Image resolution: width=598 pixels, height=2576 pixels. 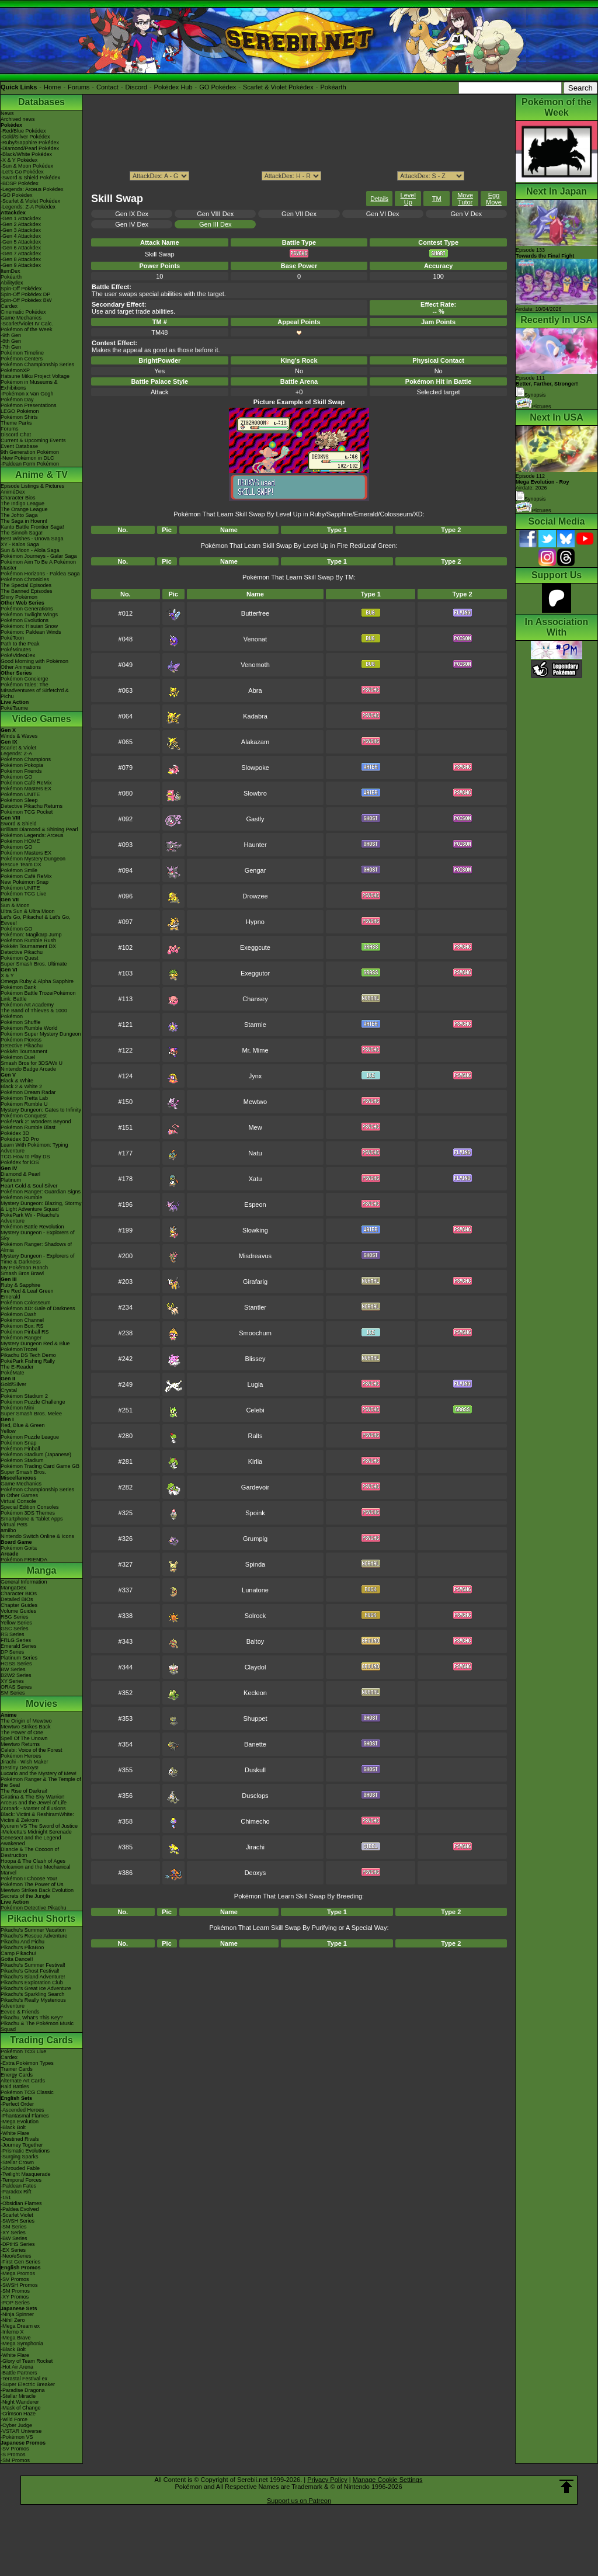 I want to click on Pikachu's Really Mysterious Adventure, so click(x=33, y=2003).